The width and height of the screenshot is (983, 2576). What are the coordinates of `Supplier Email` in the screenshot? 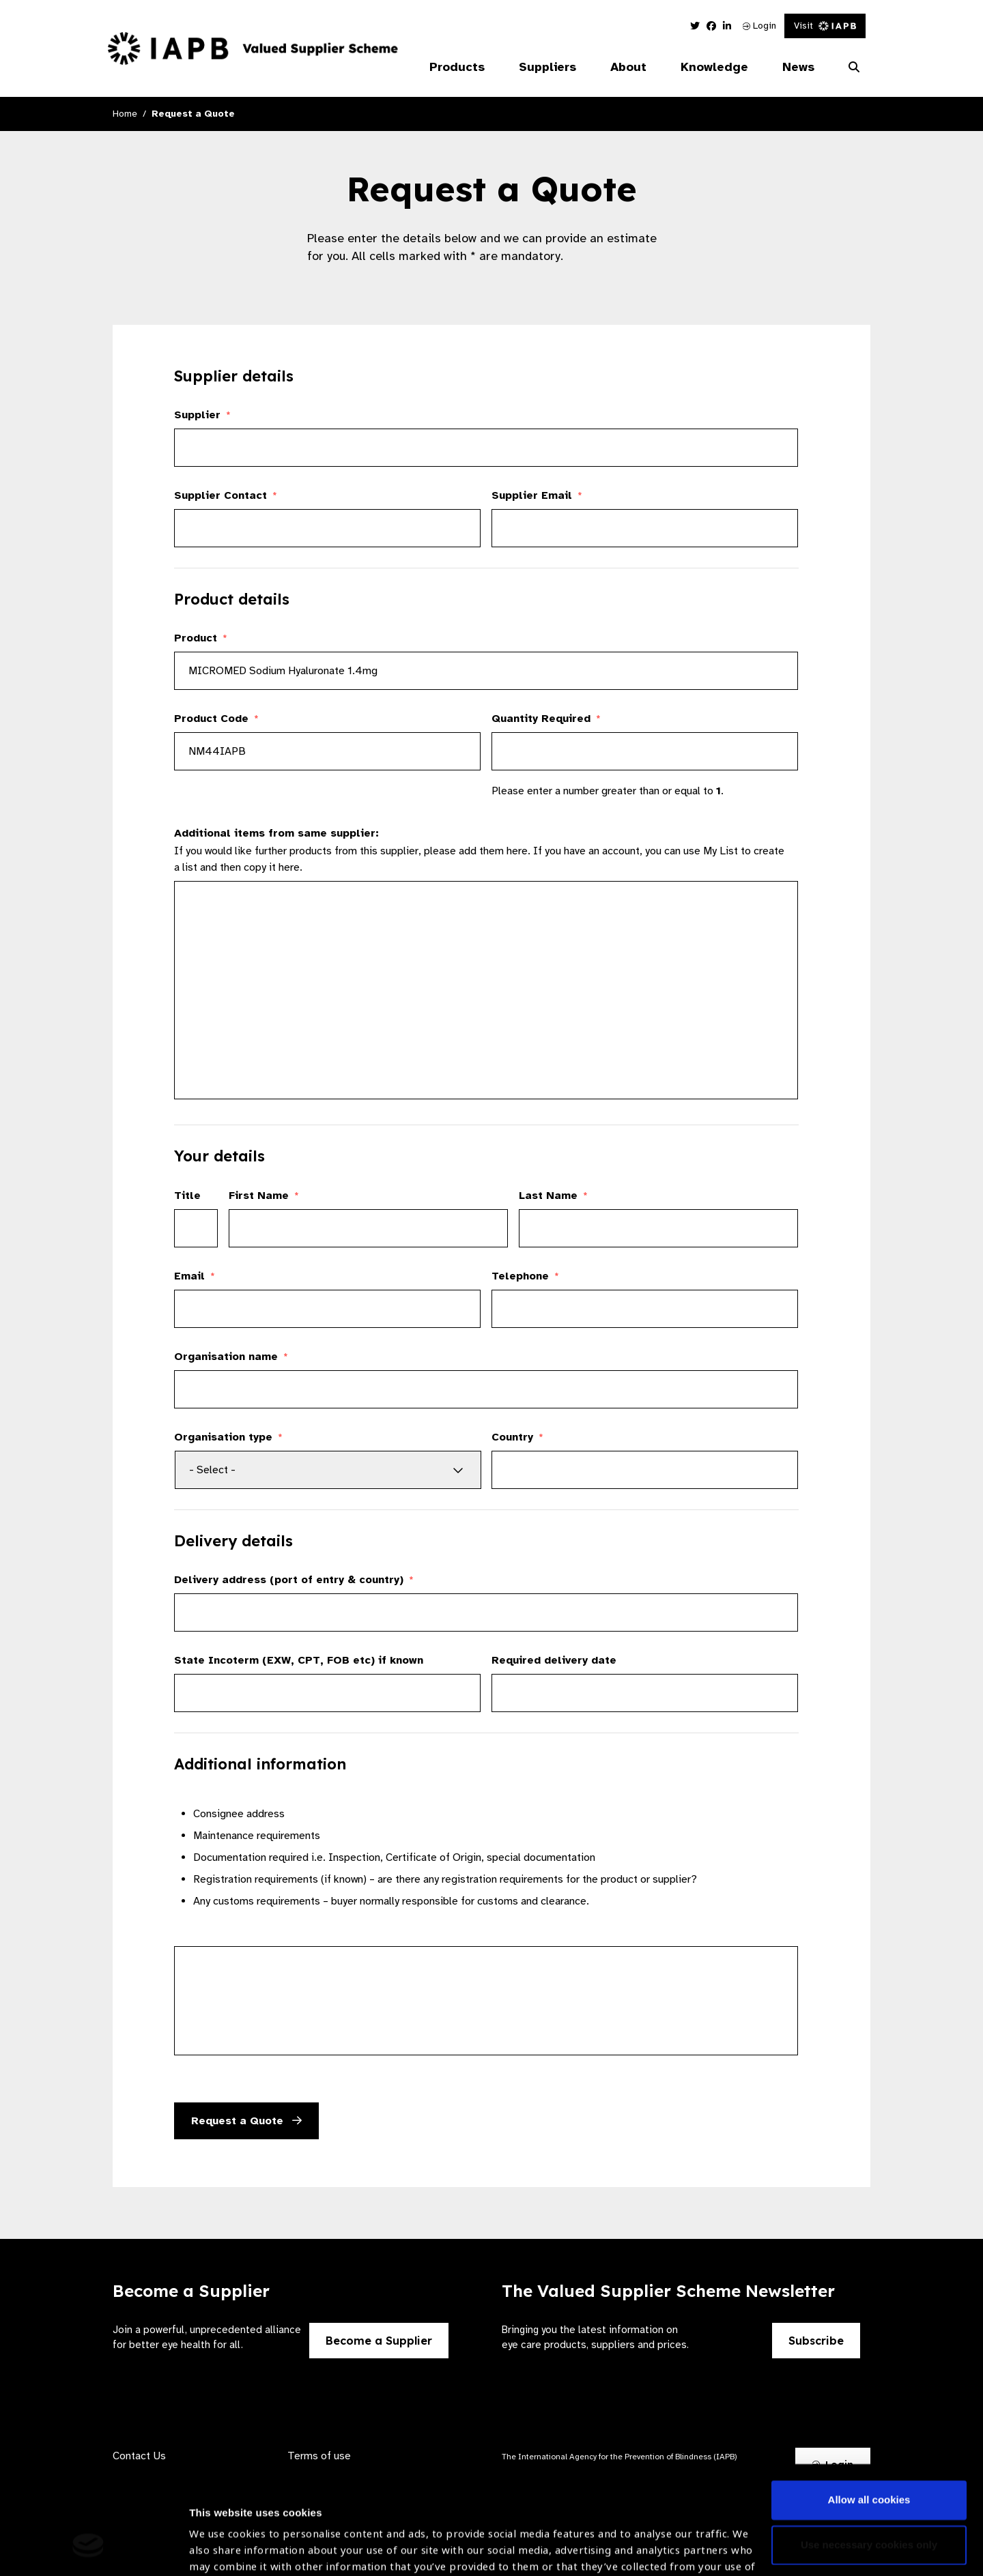 It's located at (537, 495).